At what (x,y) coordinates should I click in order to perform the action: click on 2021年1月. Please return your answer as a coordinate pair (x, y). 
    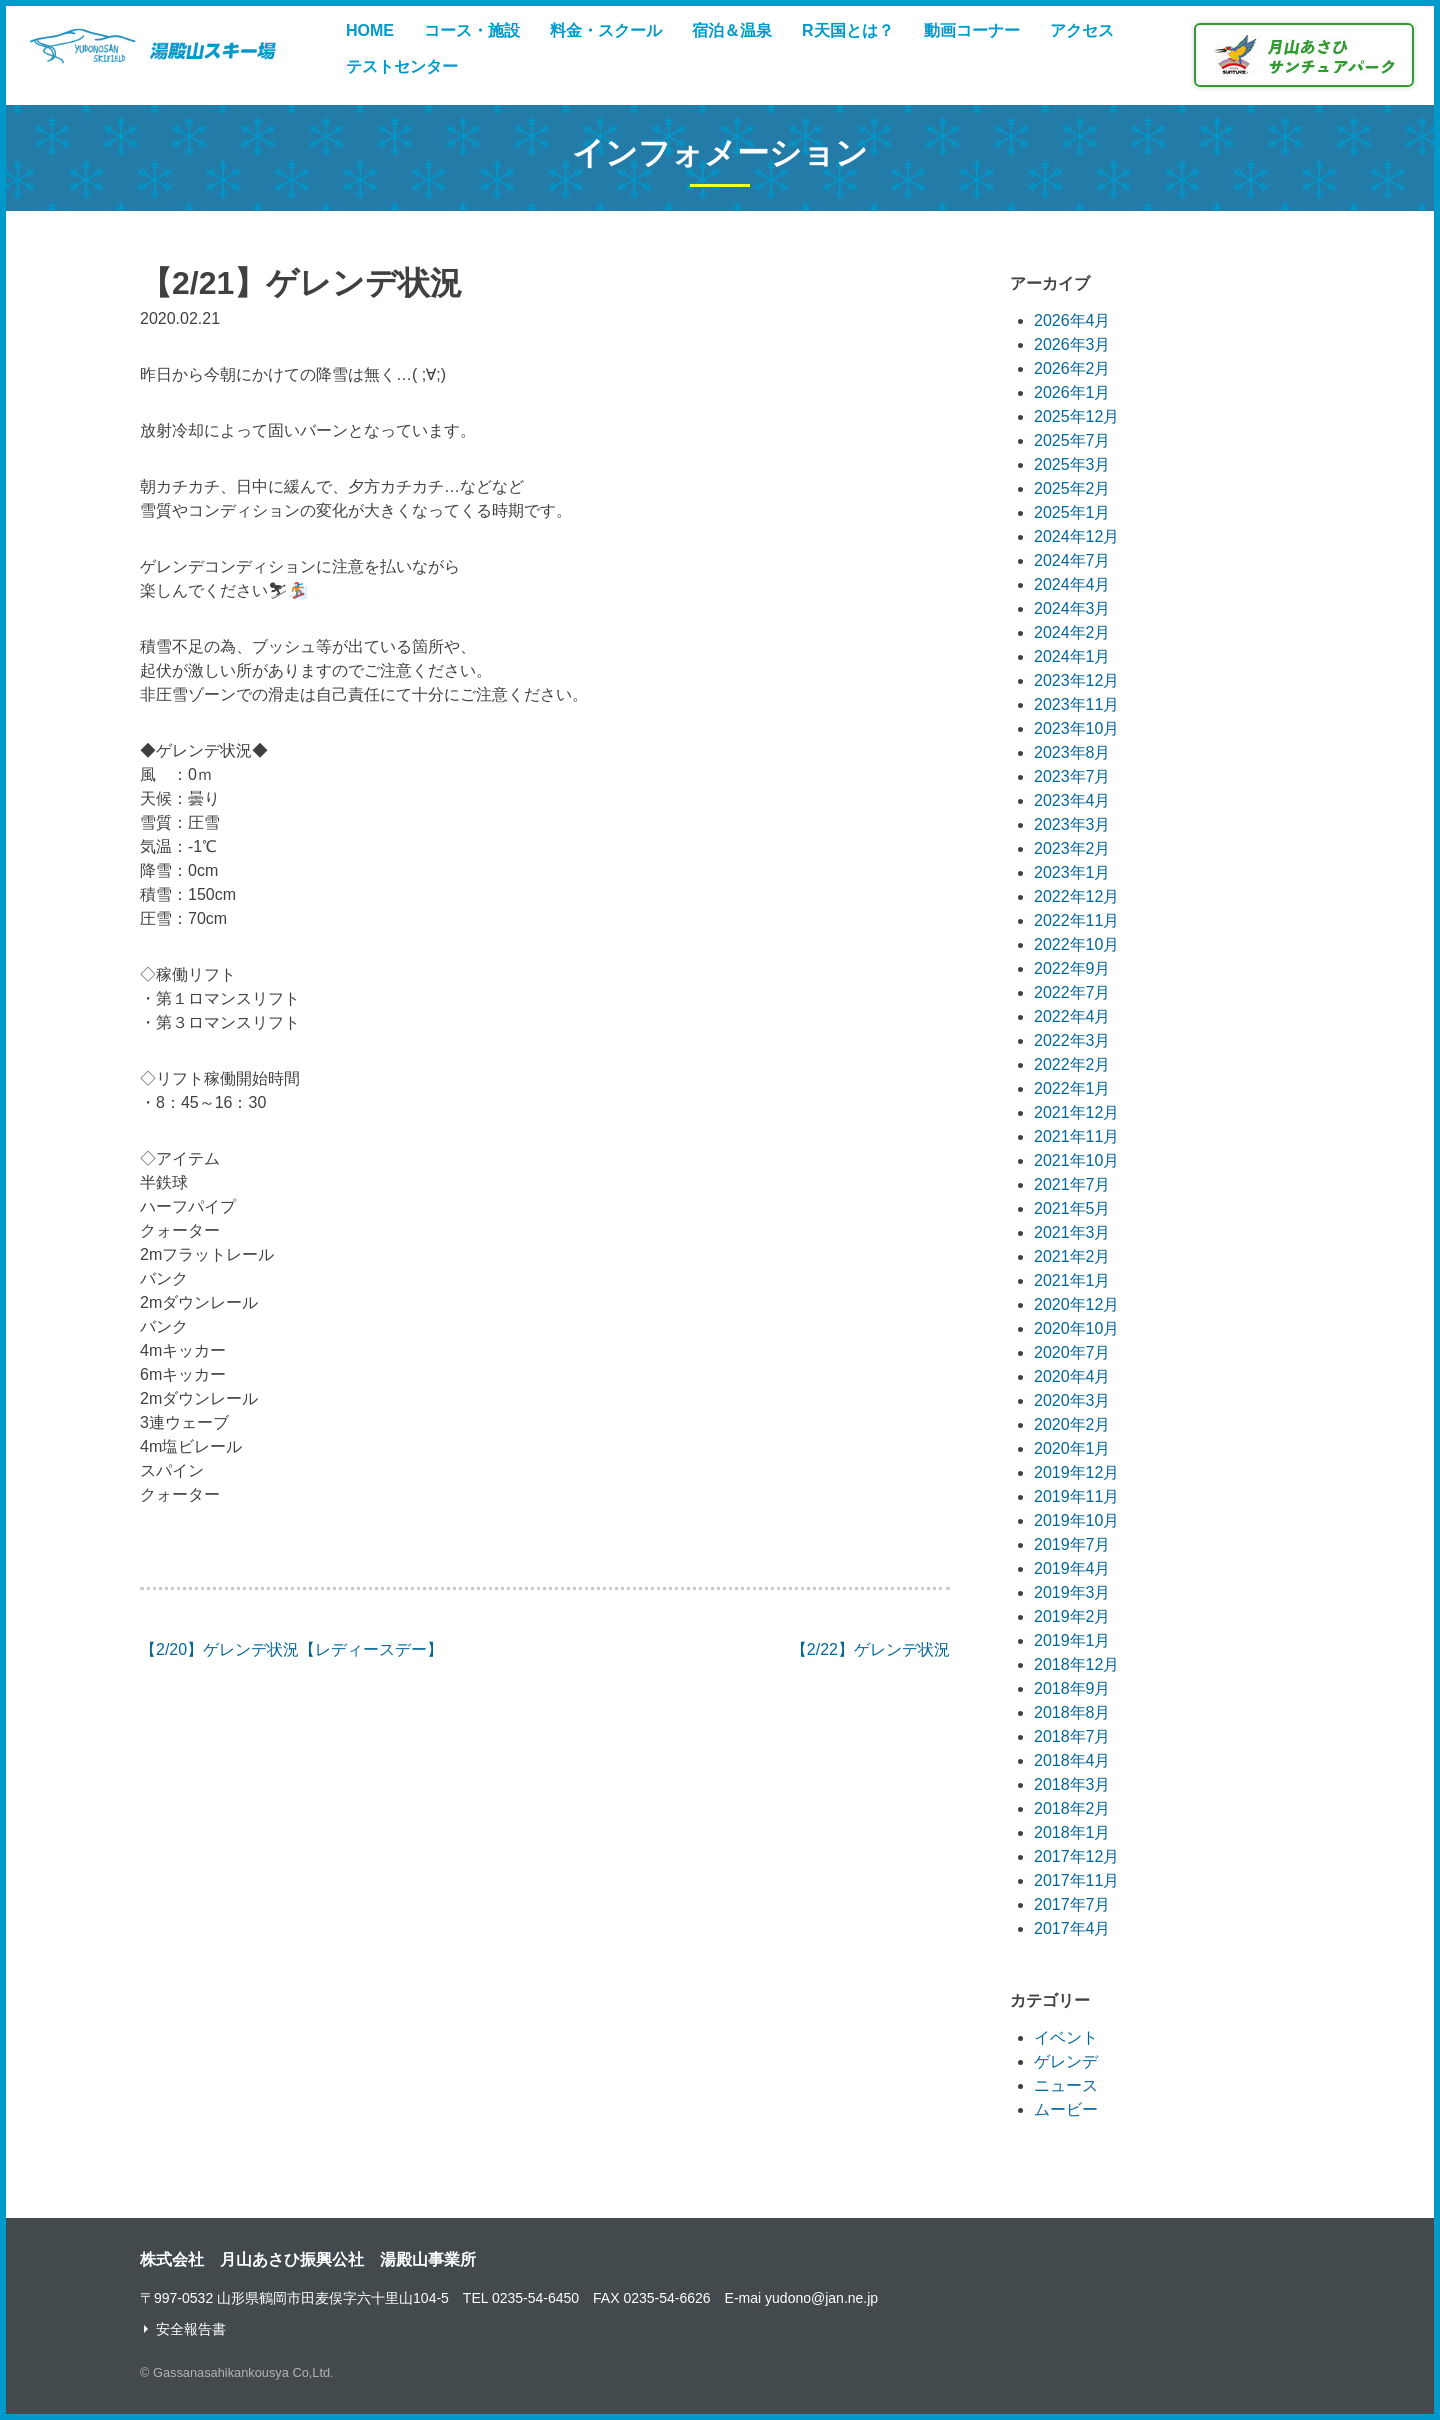
    Looking at the image, I should click on (1072, 1280).